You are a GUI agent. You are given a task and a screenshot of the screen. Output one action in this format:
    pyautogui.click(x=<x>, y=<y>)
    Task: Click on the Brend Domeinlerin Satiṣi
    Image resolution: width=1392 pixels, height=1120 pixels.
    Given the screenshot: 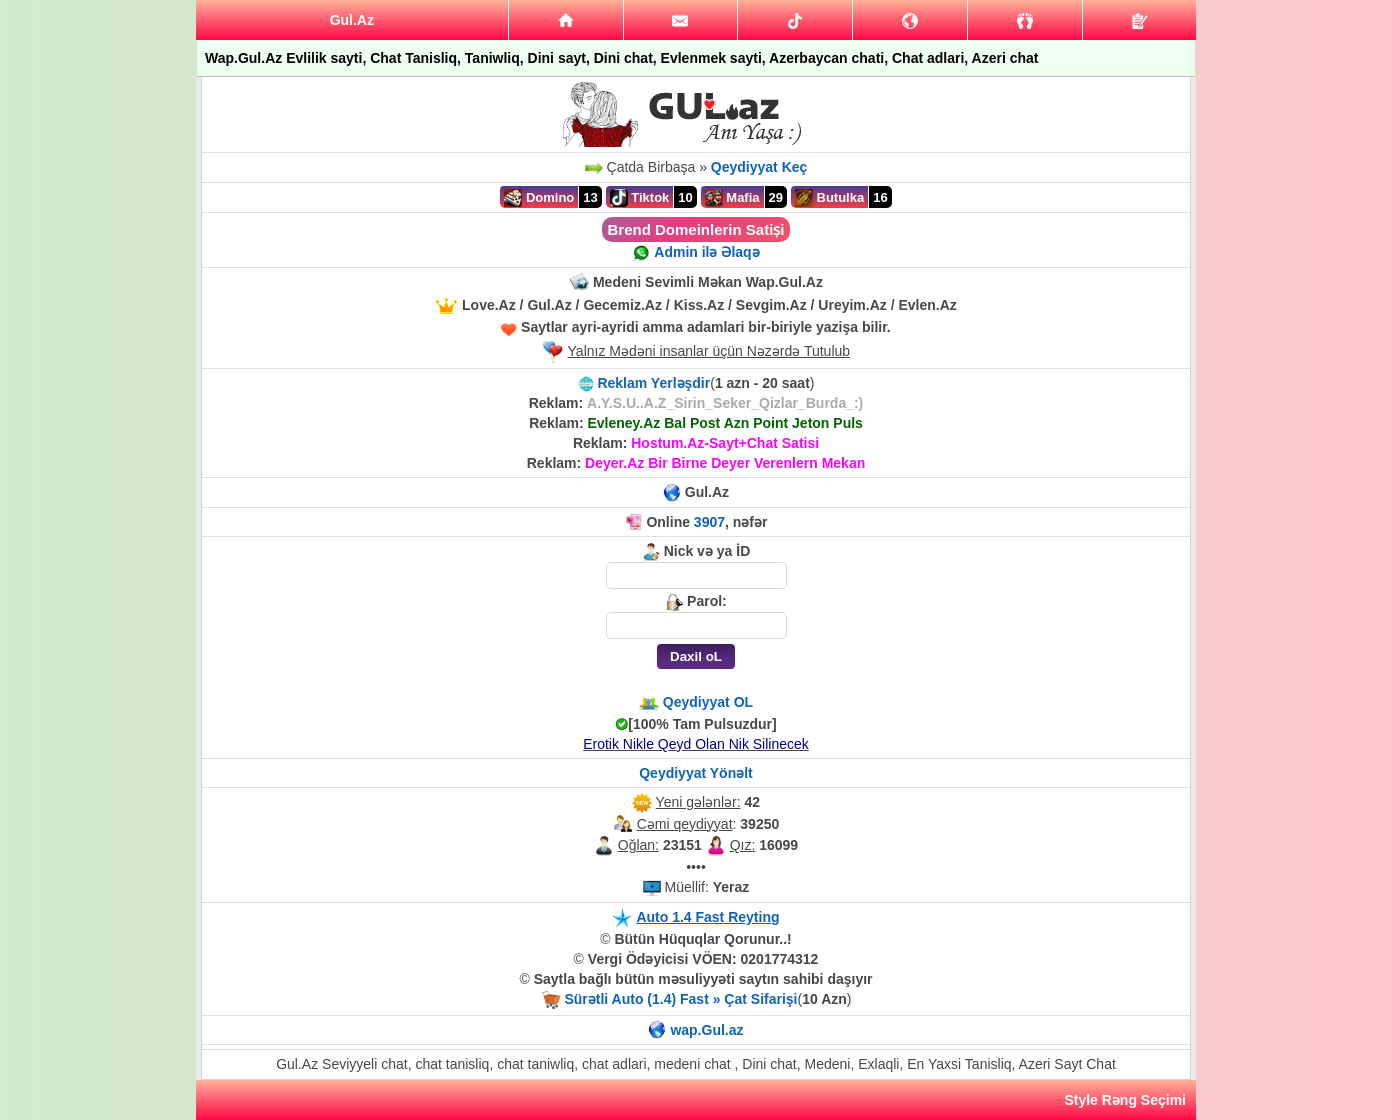 What is the action you would take?
    pyautogui.click(x=695, y=229)
    